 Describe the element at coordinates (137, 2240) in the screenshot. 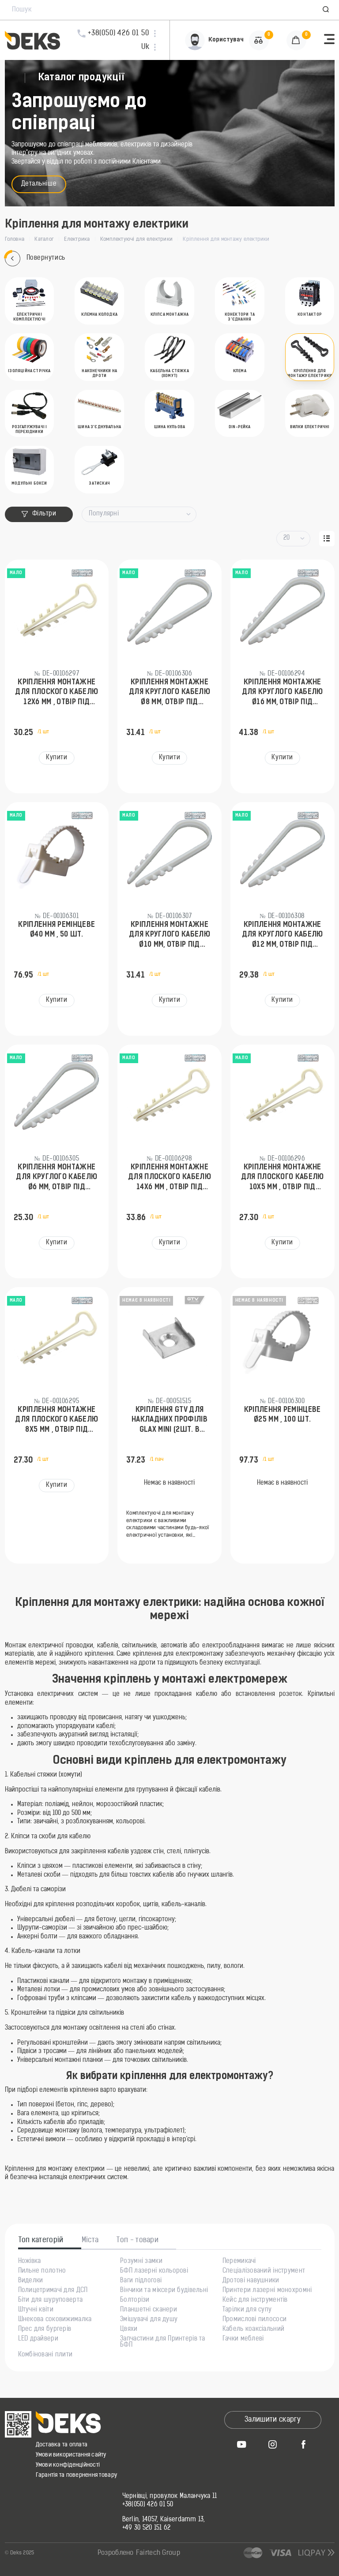

I see `Топ - товари [tab]` at that location.